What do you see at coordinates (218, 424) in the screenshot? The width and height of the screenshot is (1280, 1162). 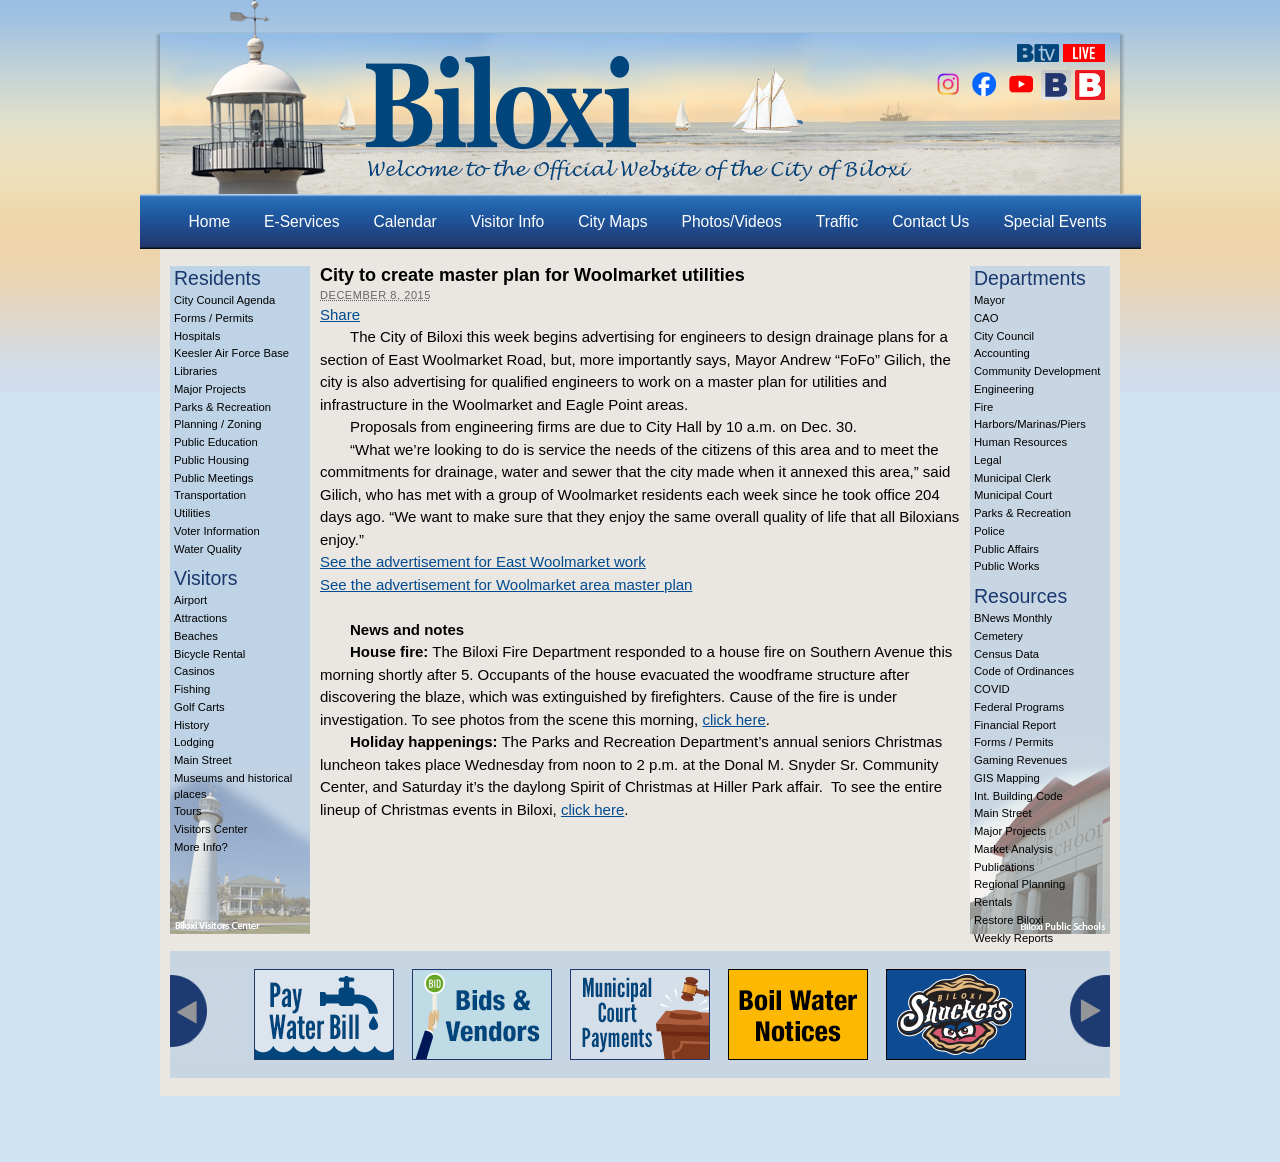 I see `Planning / Zoning` at bounding box center [218, 424].